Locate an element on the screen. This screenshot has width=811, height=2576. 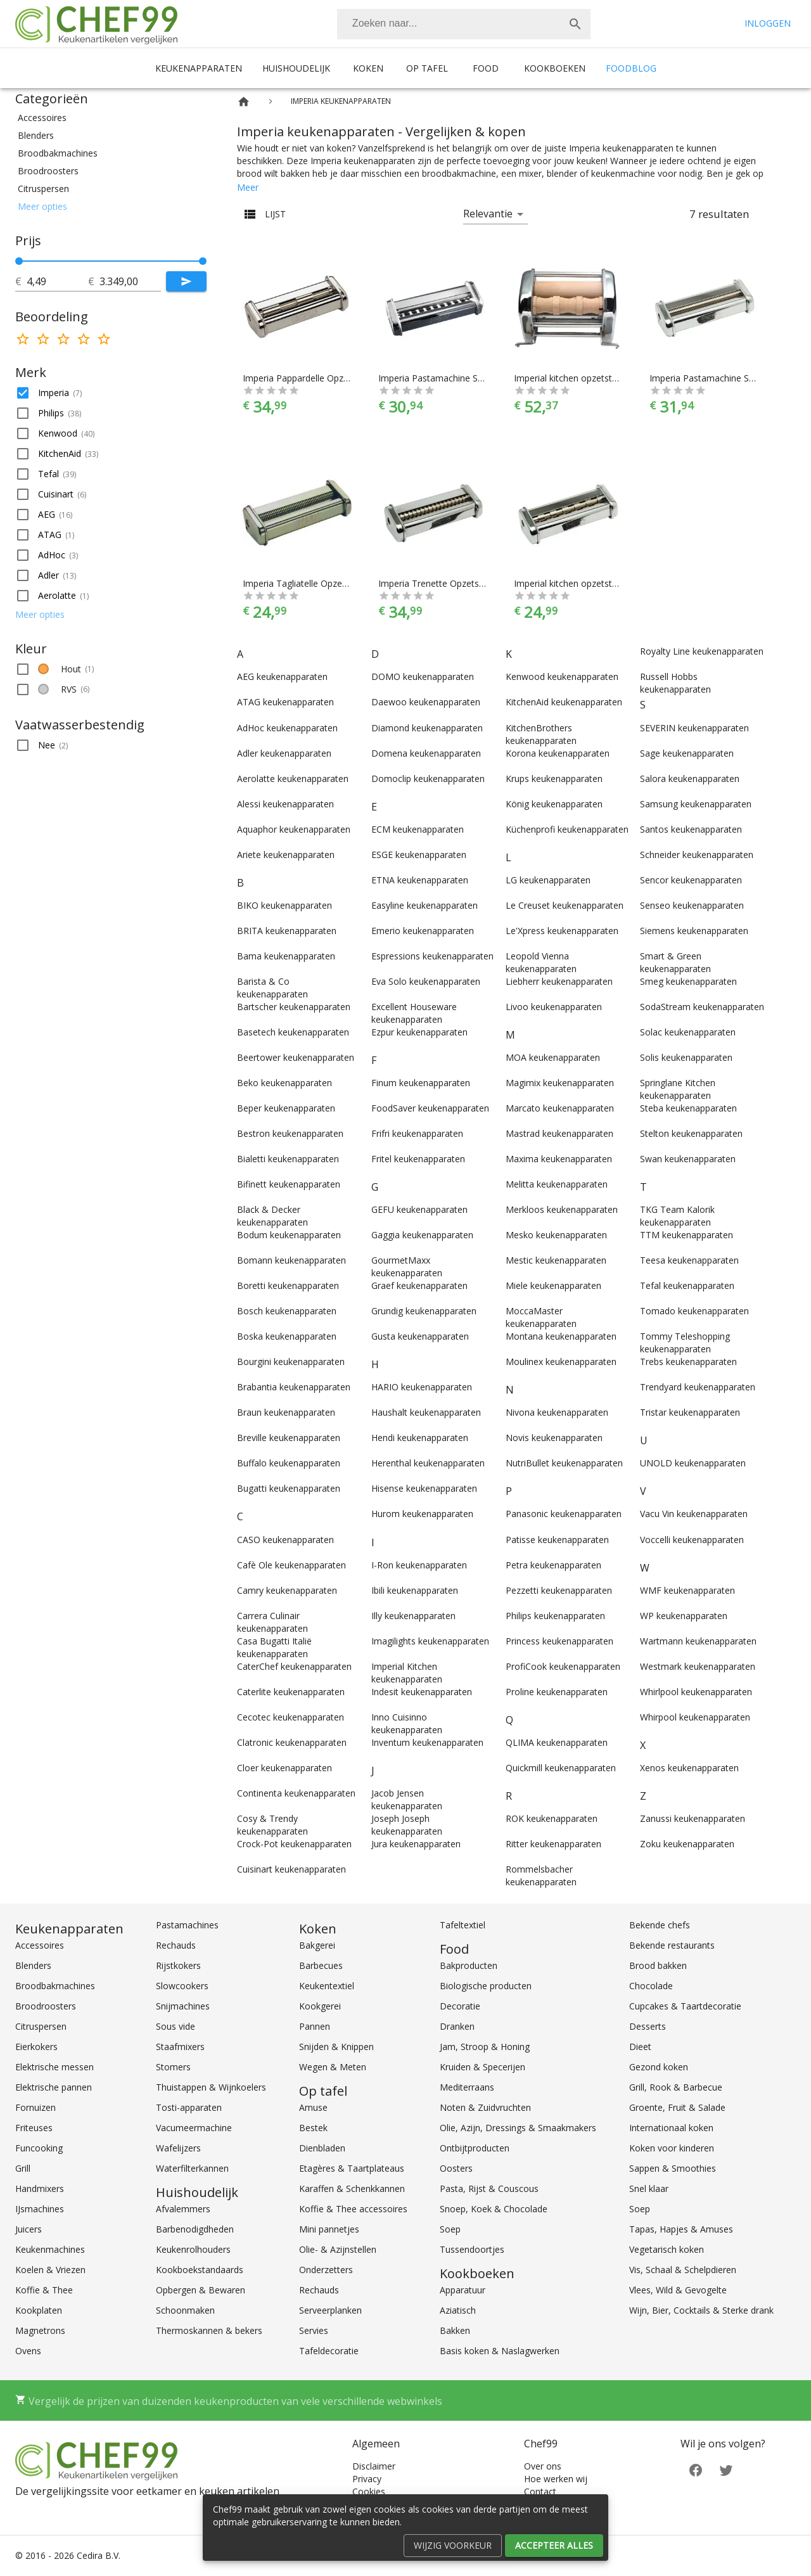
Vis, Schaal & Schelpdieren is located at coordinates (682, 2270).